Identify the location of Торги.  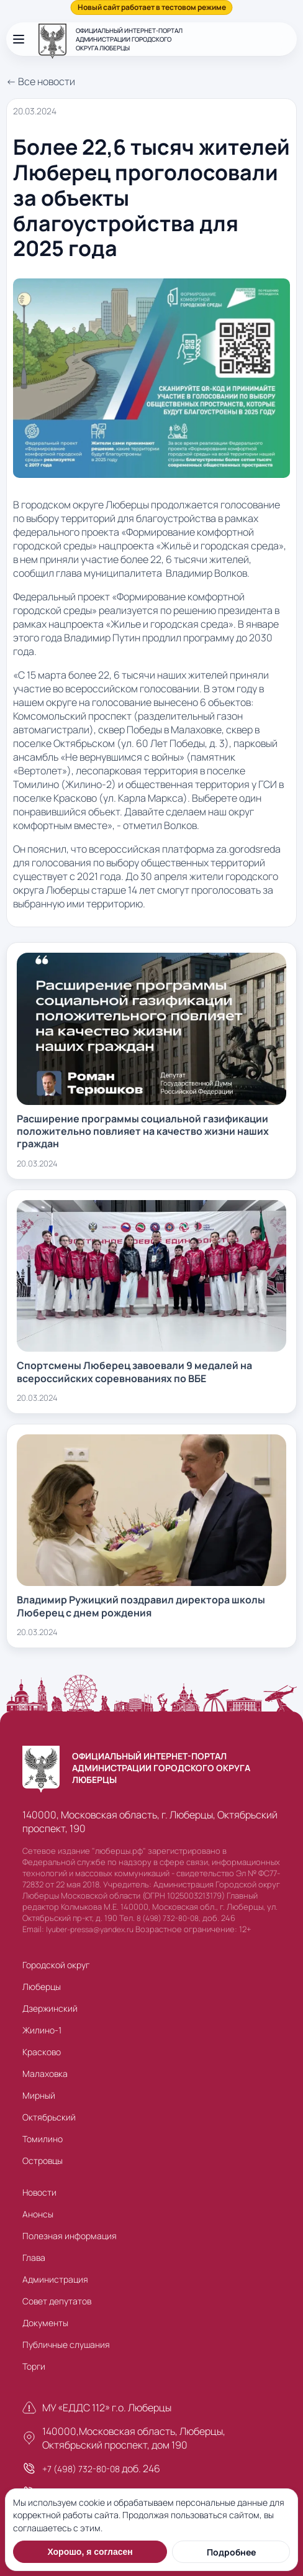
(33, 2366).